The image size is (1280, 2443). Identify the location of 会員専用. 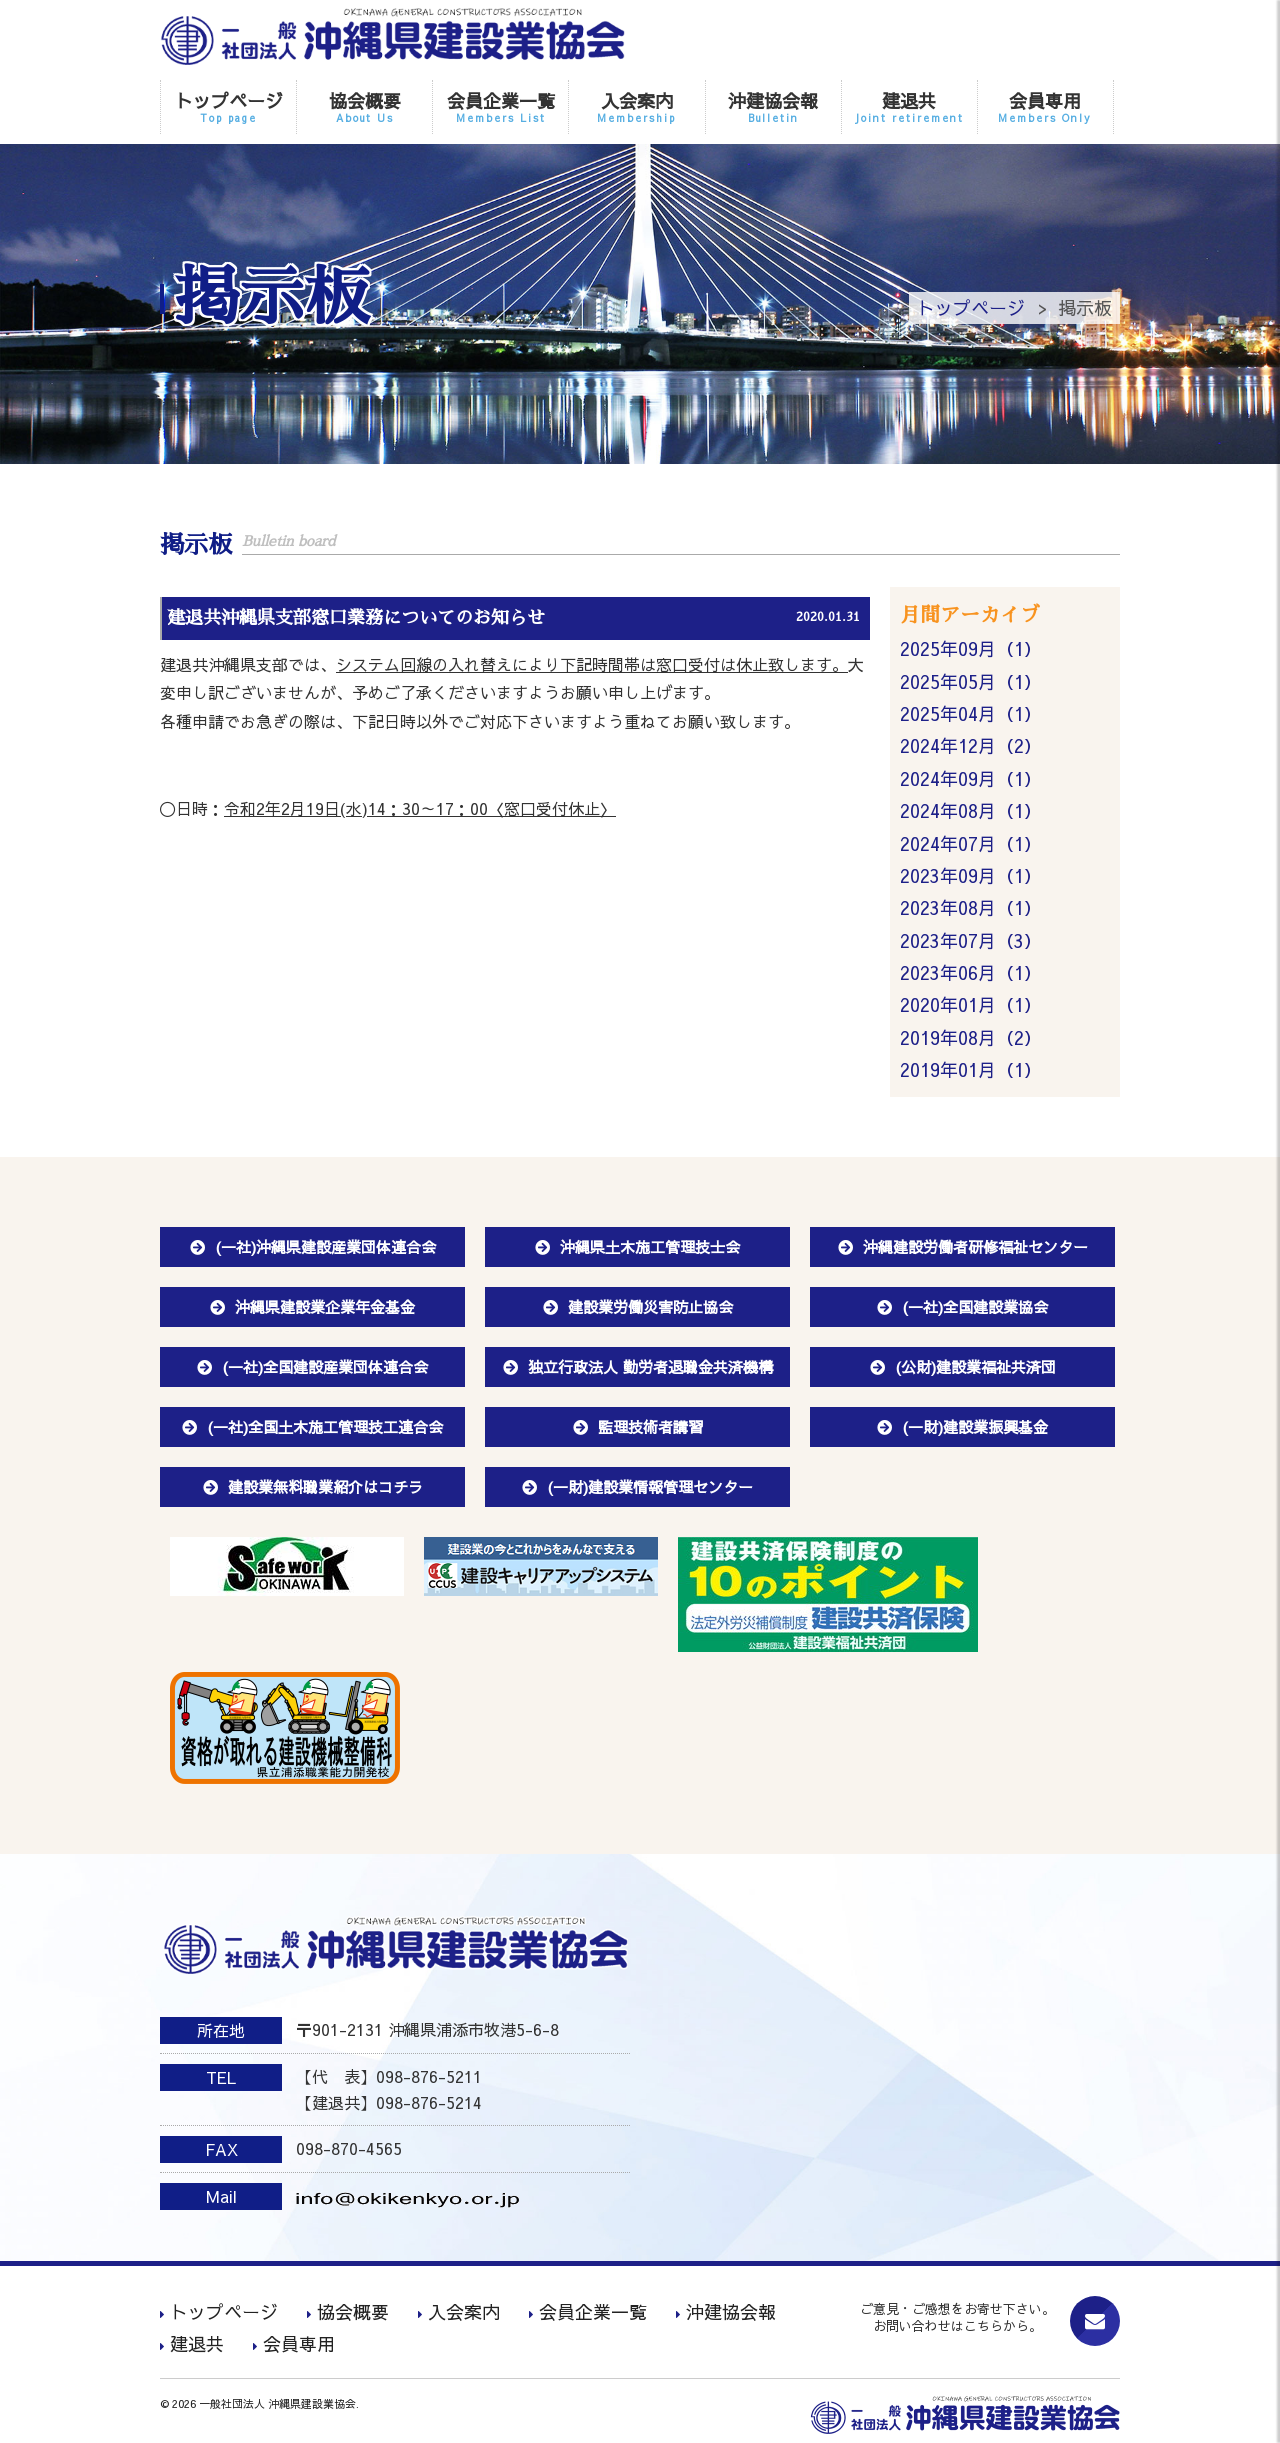
(1045, 106).